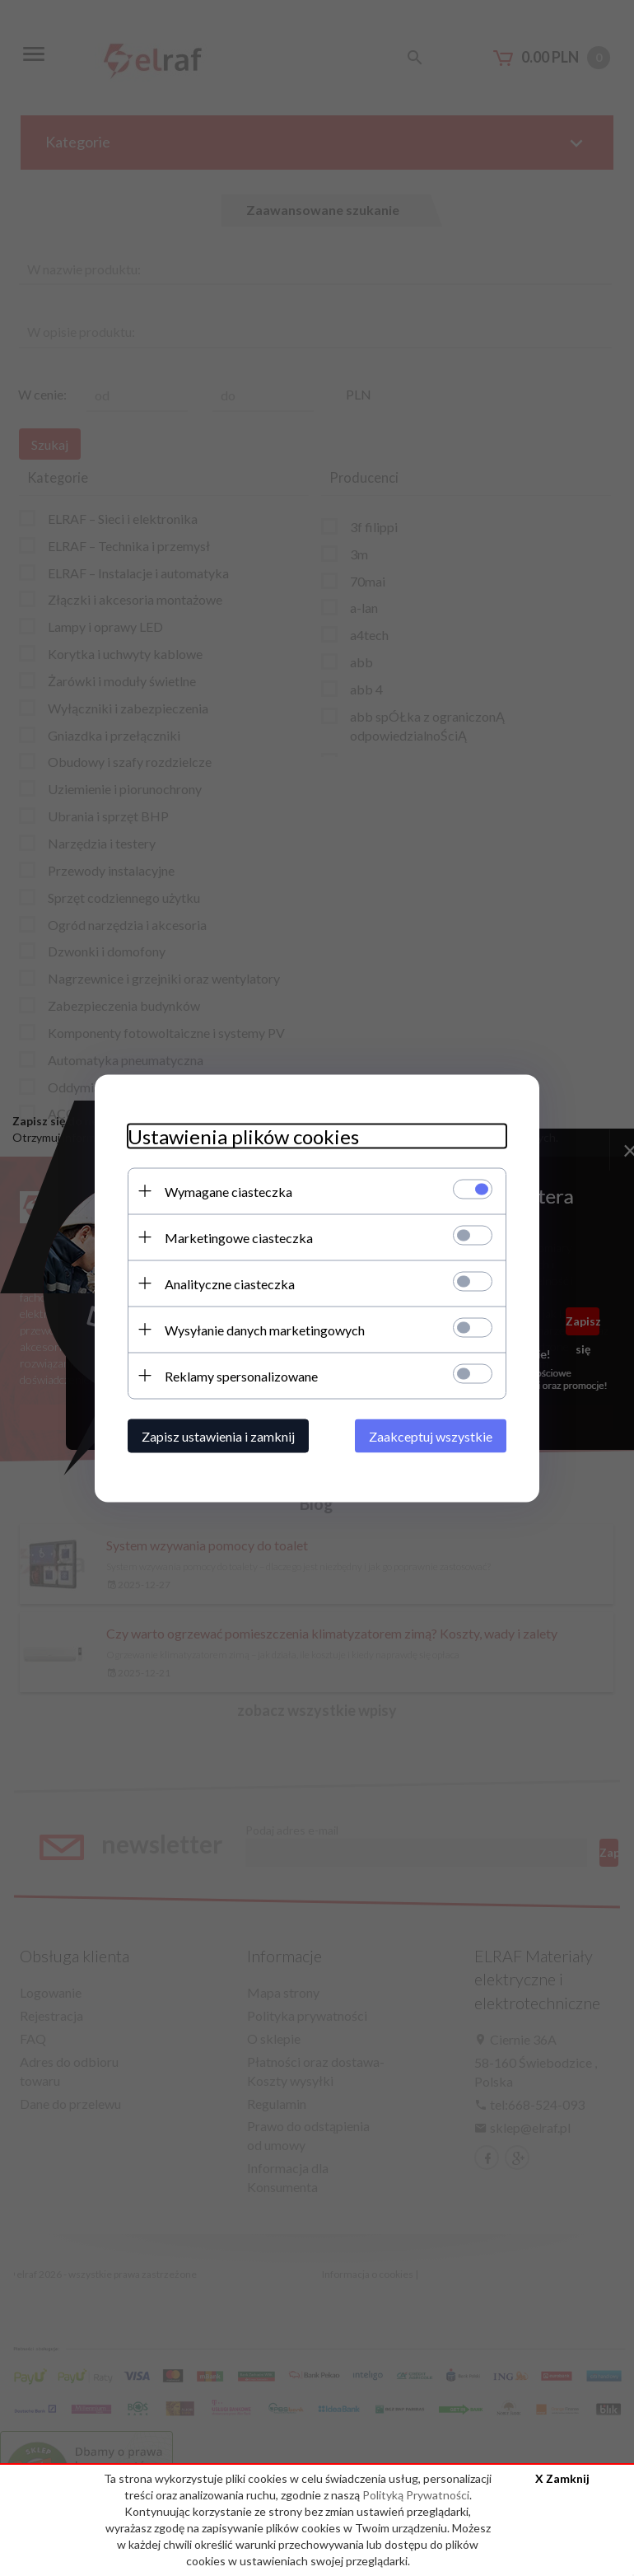 Image resolution: width=634 pixels, height=2576 pixels. What do you see at coordinates (228, 1191) in the screenshot?
I see `Wymagane ciasteczka` at bounding box center [228, 1191].